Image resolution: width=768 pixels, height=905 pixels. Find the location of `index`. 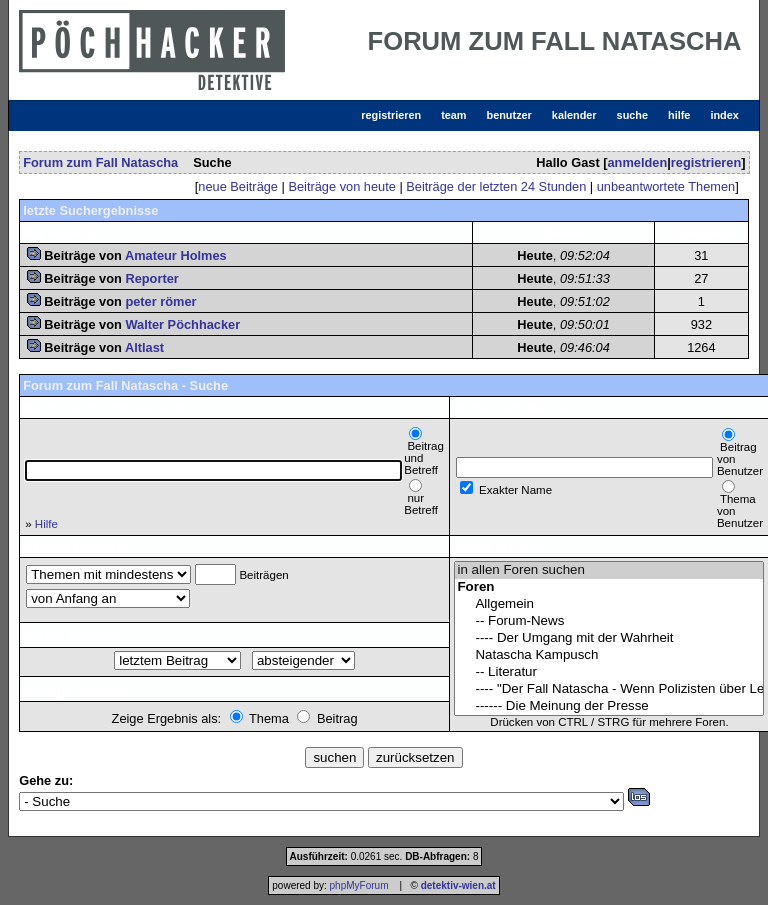

index is located at coordinates (724, 115).